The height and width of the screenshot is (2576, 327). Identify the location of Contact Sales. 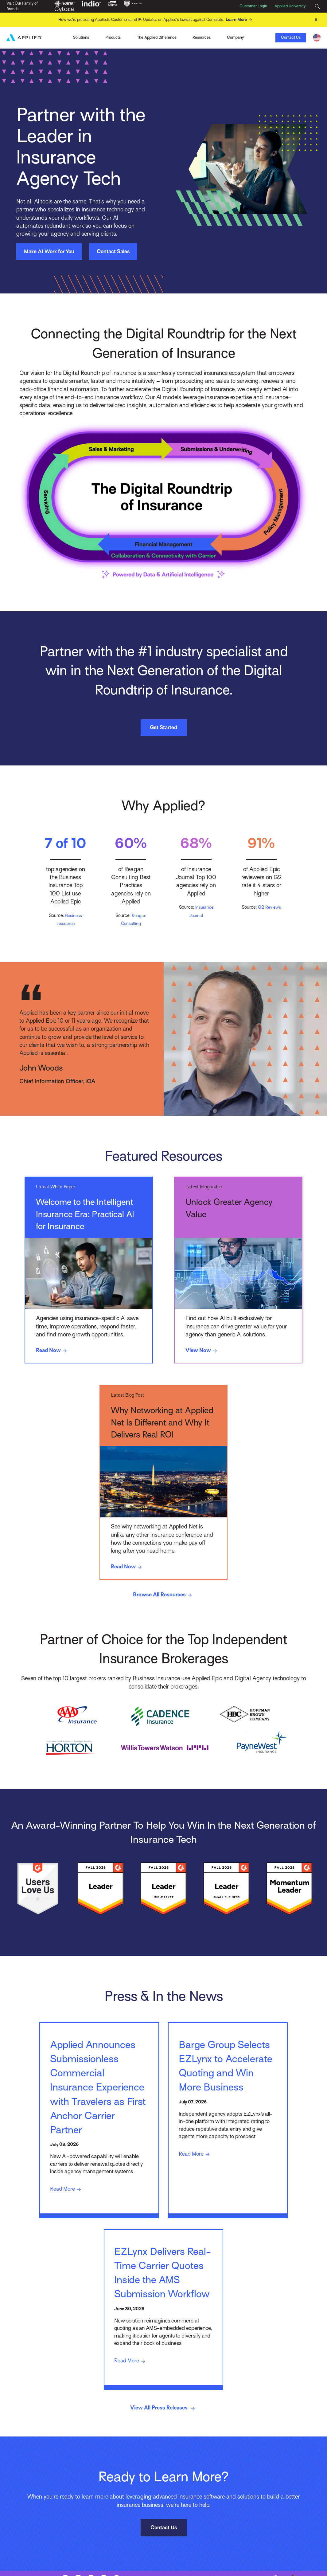
(113, 251).